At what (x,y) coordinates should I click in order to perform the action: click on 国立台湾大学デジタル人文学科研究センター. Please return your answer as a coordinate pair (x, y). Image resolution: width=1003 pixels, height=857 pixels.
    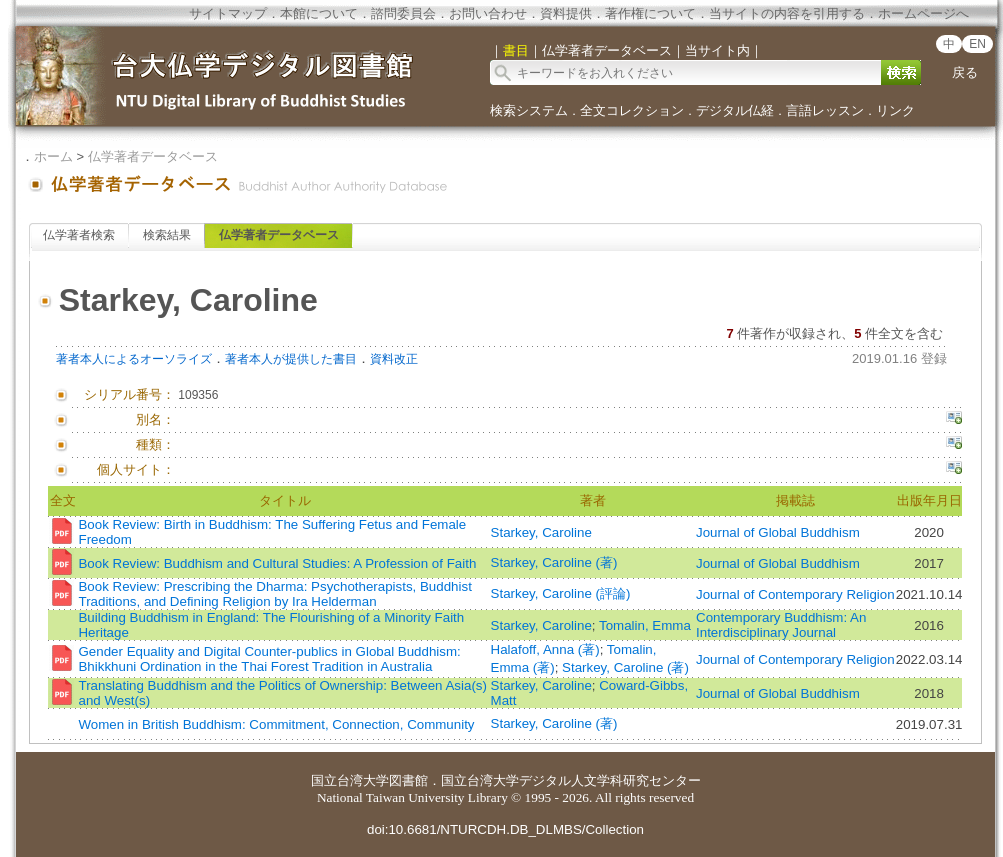
    Looking at the image, I should click on (571, 780).